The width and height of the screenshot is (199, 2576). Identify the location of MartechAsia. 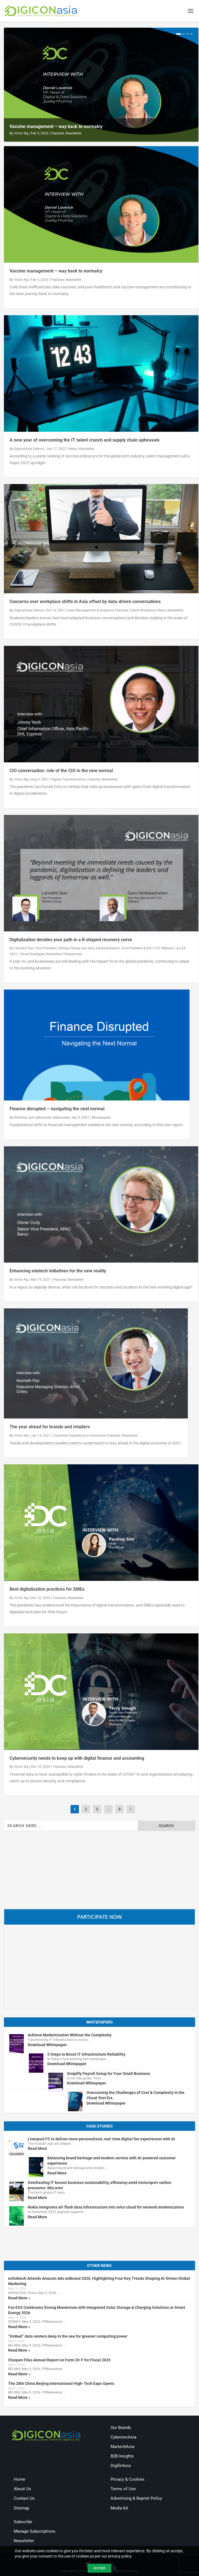
(122, 2447).